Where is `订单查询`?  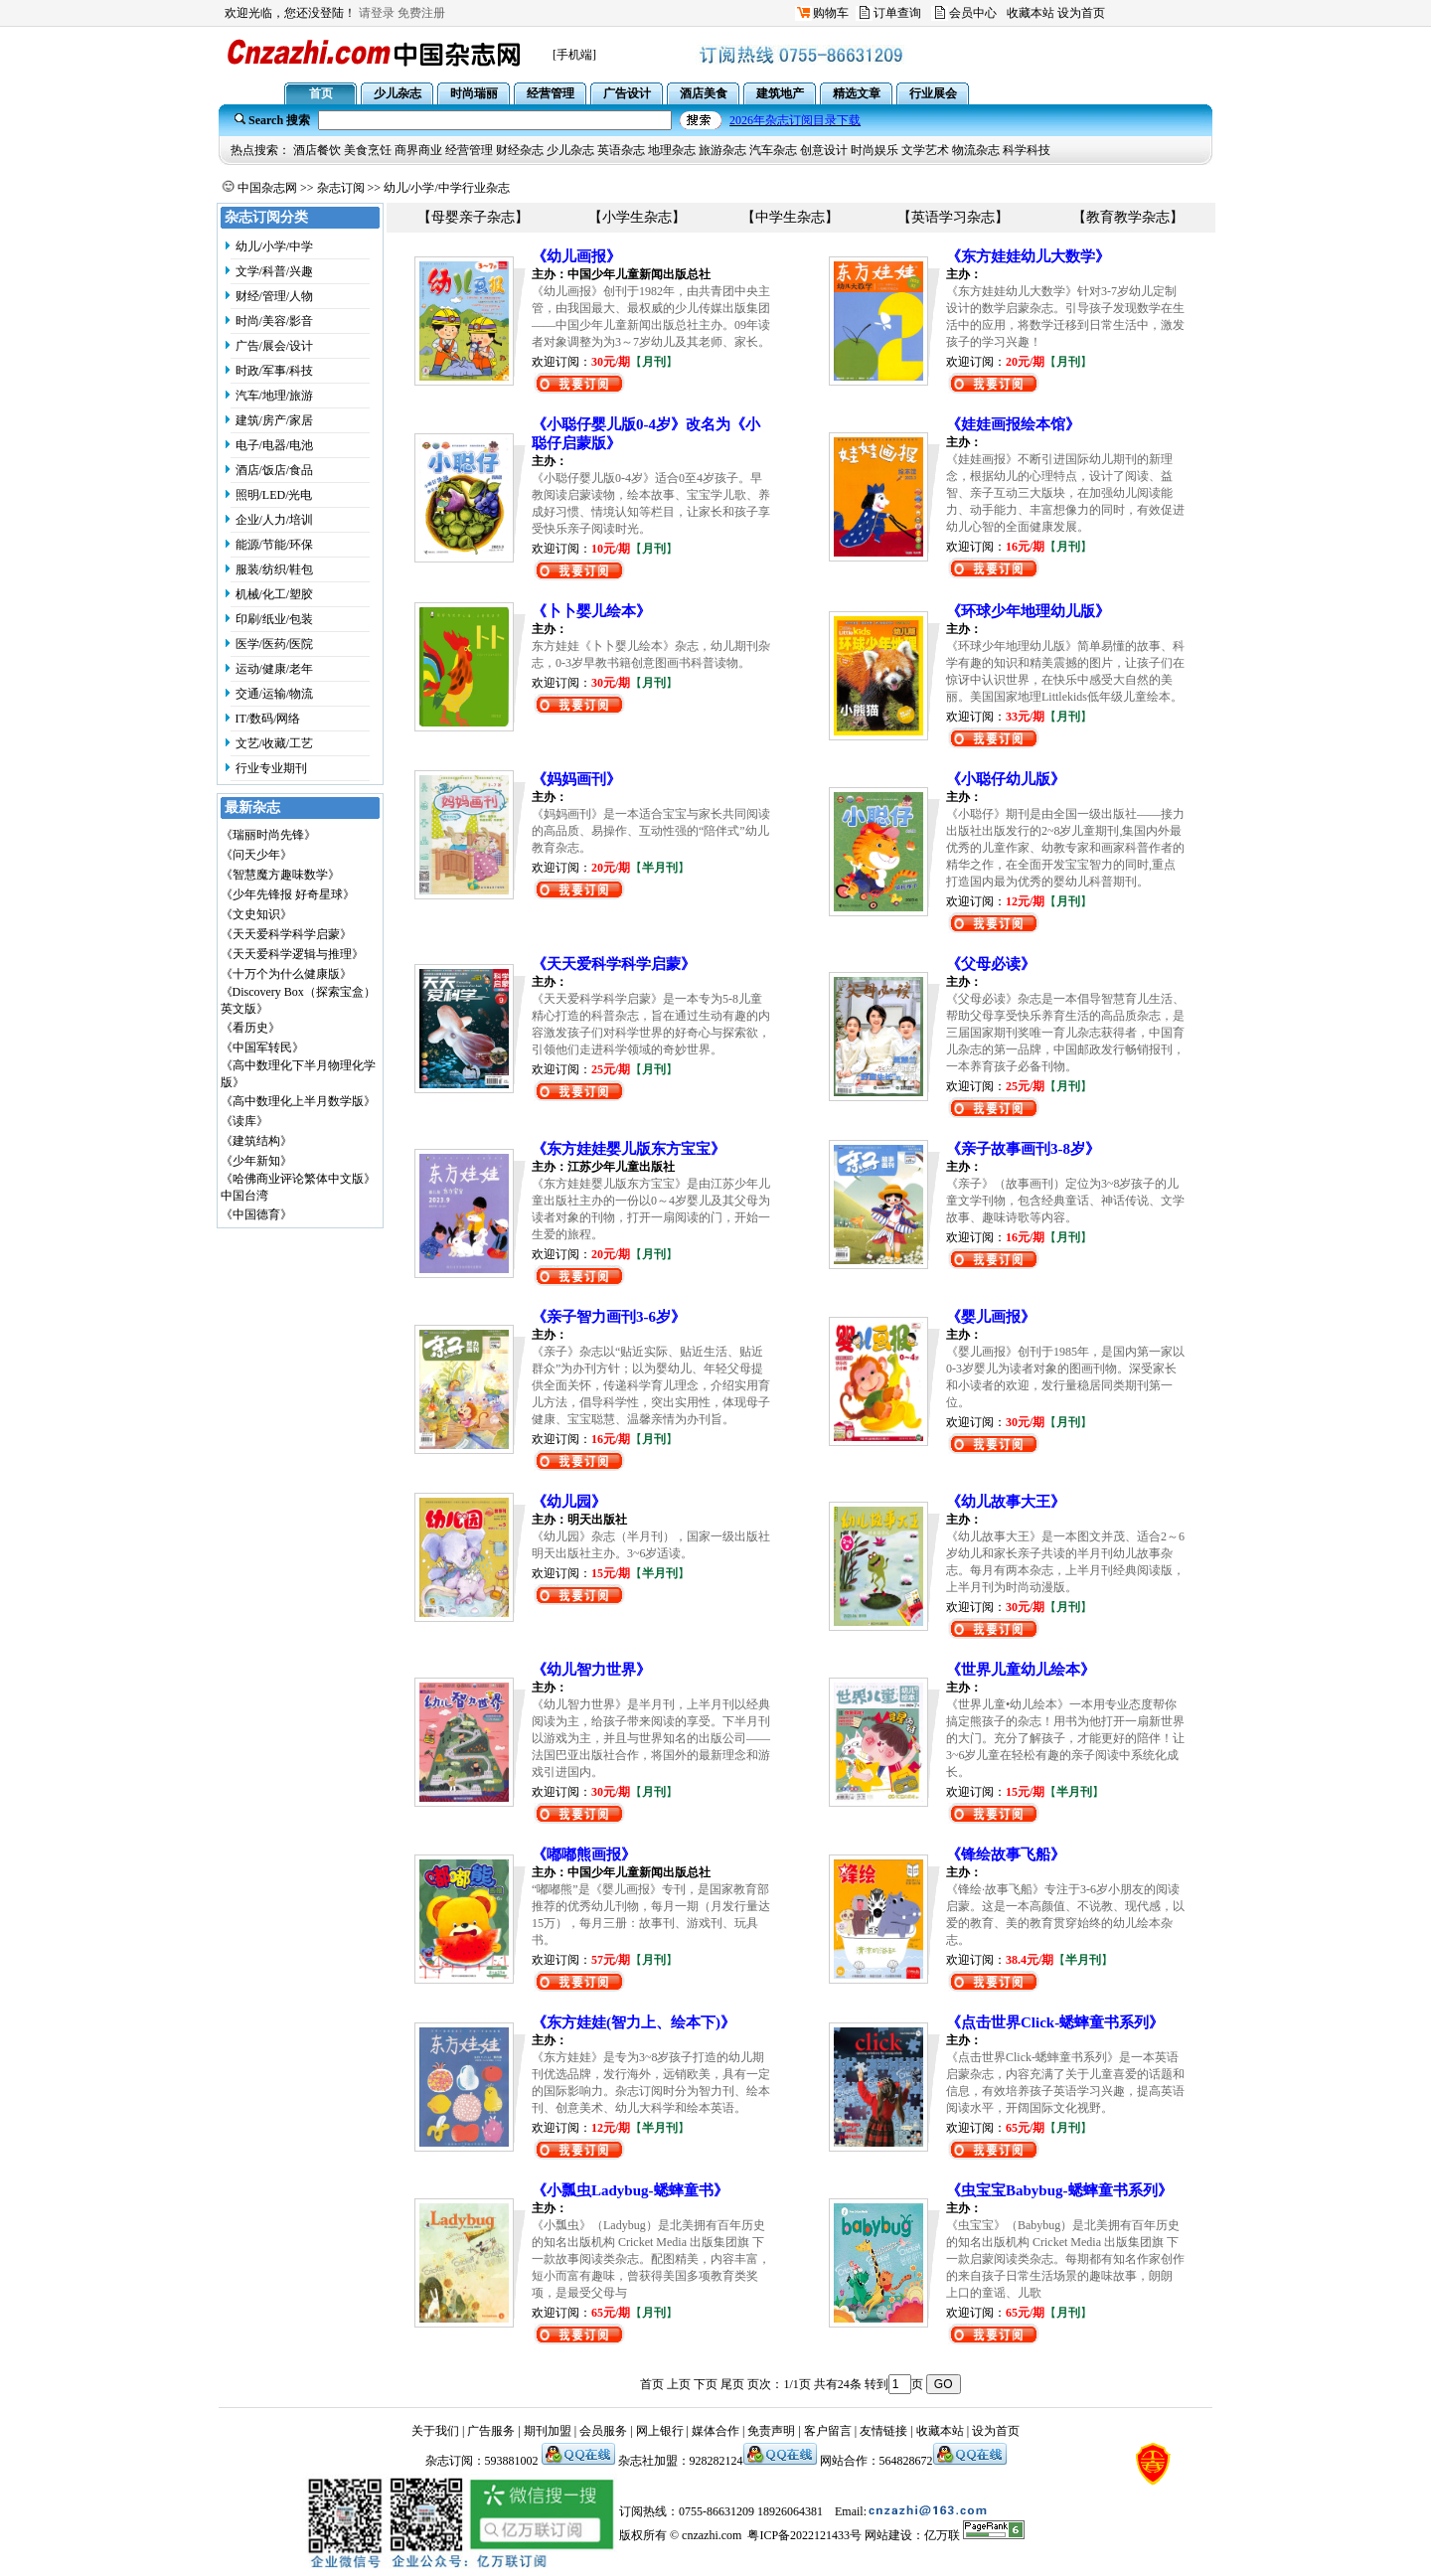
订单查询 is located at coordinates (897, 13).